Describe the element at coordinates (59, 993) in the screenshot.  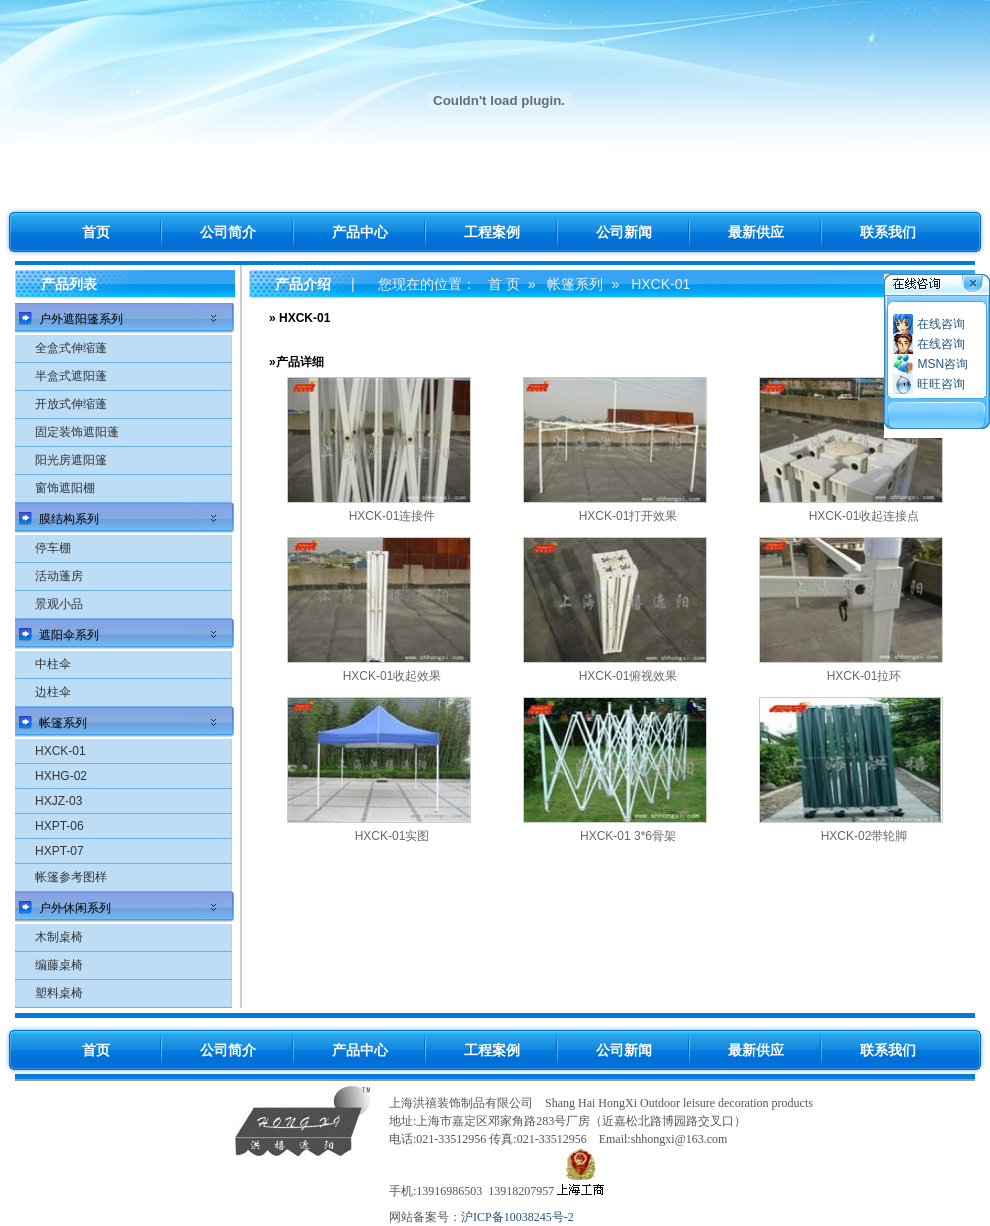
I see `塑料桌椅` at that location.